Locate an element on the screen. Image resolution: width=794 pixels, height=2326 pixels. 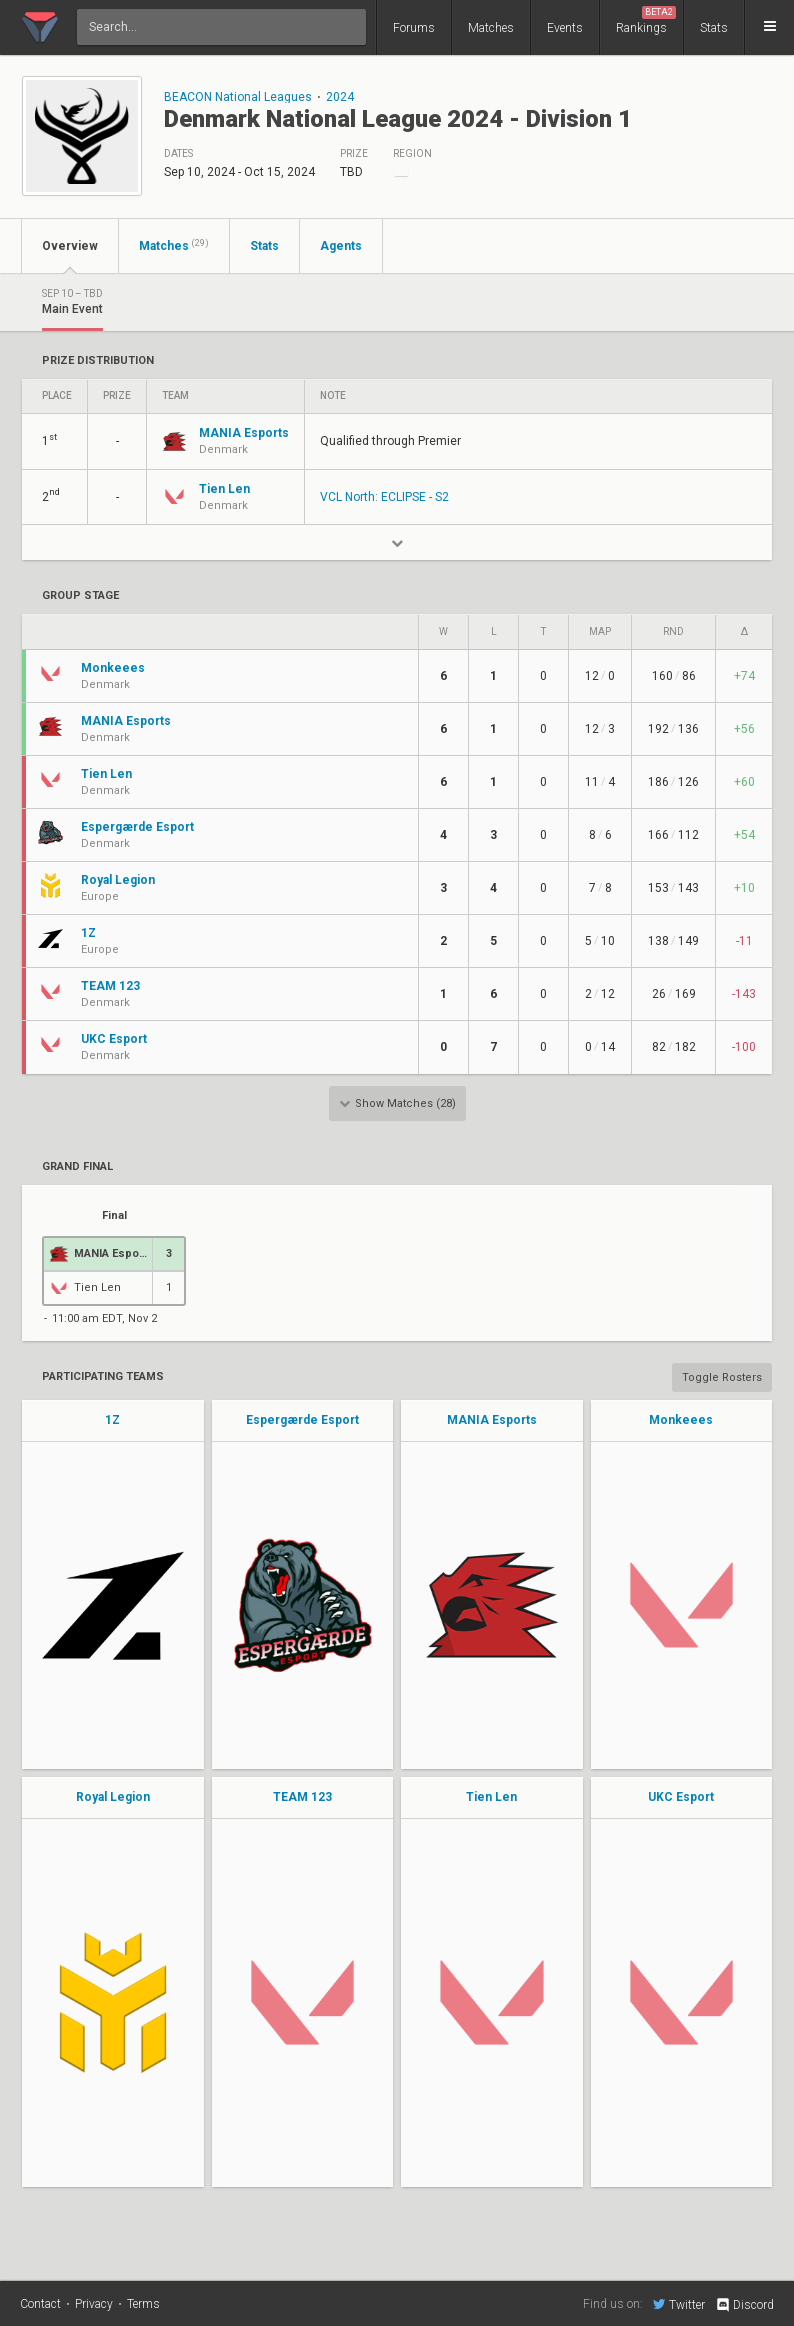
Contact is located at coordinates (40, 2304).